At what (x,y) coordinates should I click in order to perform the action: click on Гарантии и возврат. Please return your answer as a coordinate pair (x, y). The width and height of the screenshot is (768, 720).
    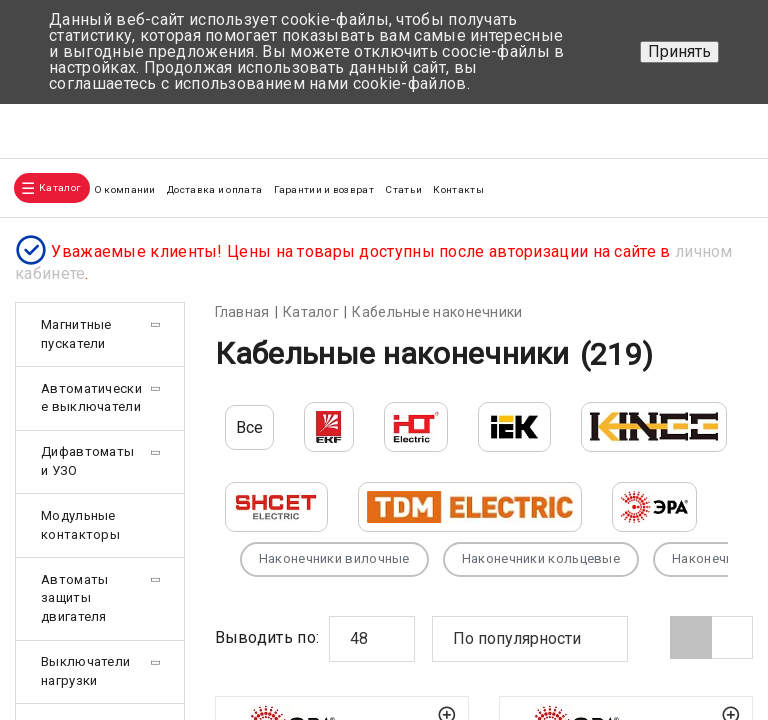
    Looking at the image, I should click on (324, 189).